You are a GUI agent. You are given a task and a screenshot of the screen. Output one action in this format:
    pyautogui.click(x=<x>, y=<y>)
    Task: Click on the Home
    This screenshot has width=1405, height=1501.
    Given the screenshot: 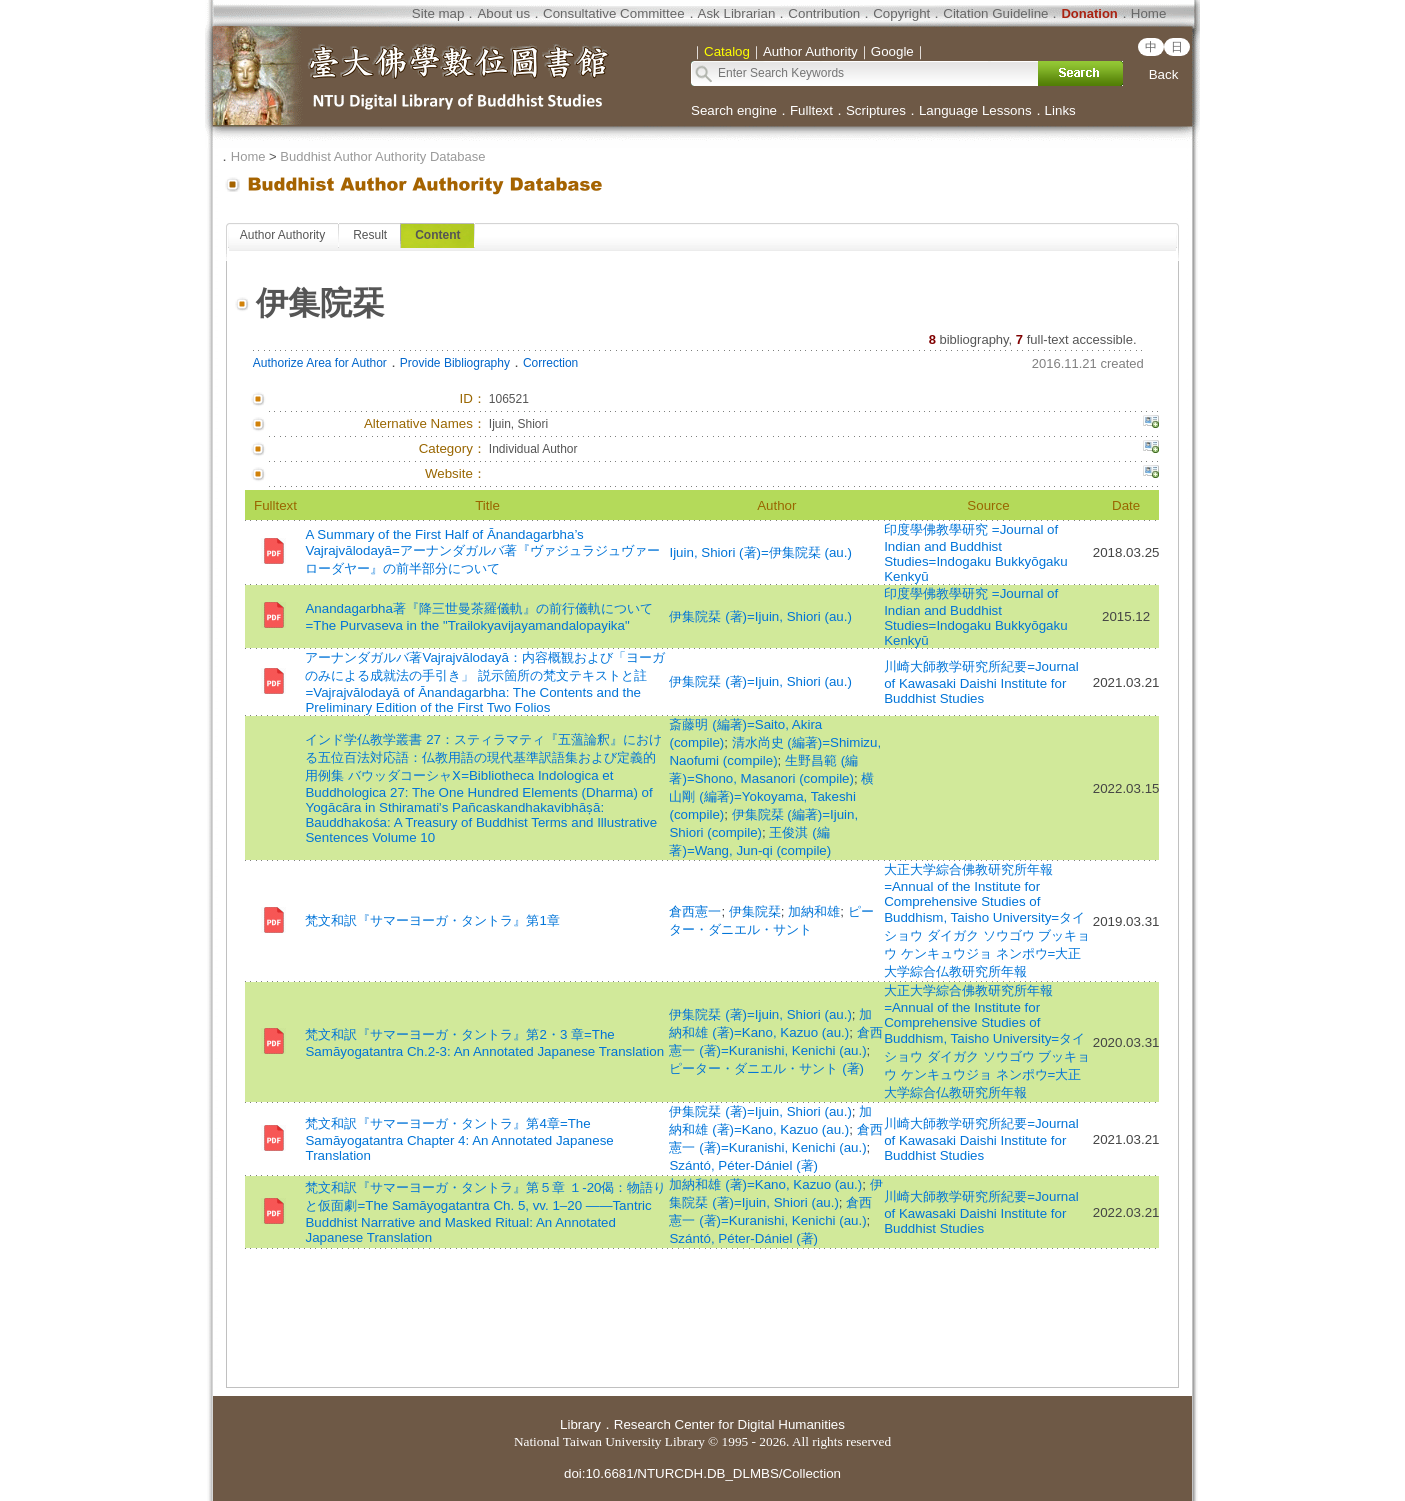 What is the action you would take?
    pyautogui.click(x=1149, y=13)
    